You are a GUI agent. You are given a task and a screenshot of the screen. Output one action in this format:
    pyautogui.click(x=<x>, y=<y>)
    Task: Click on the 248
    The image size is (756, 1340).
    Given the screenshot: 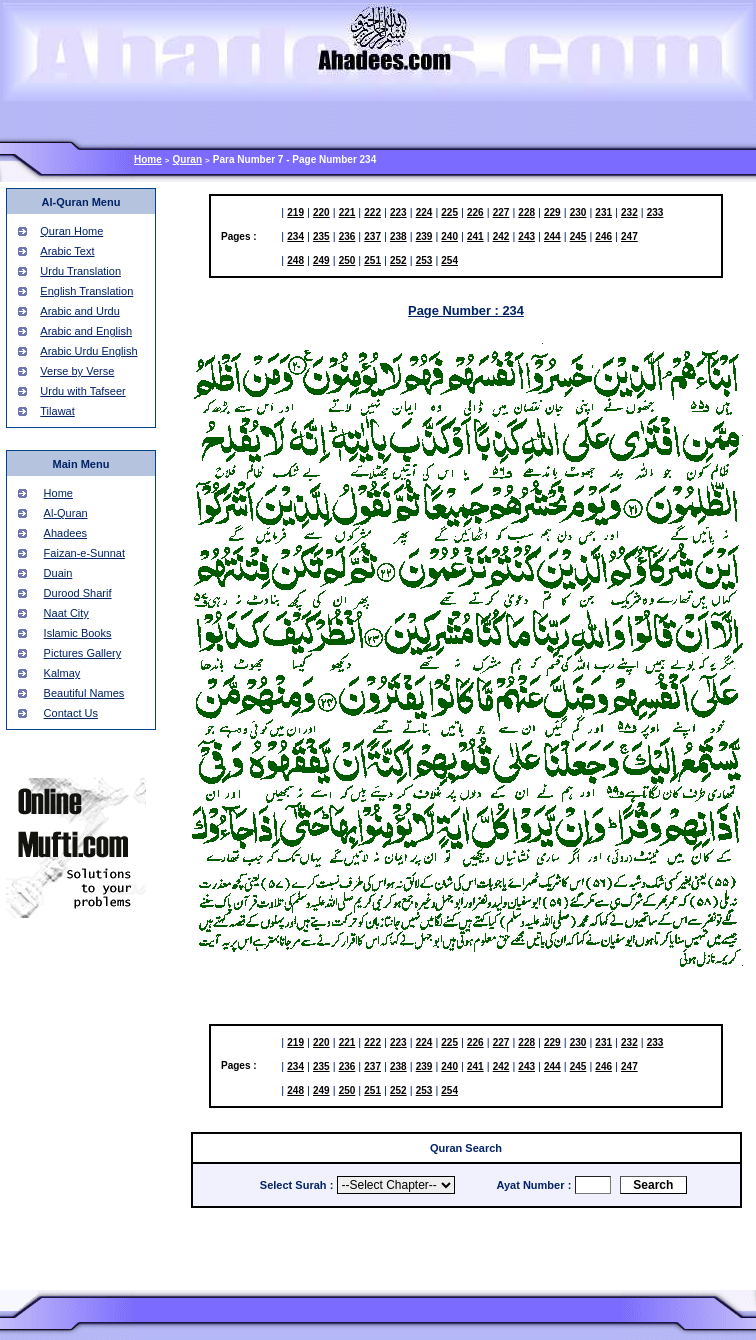 What is the action you would take?
    pyautogui.click(x=295, y=260)
    